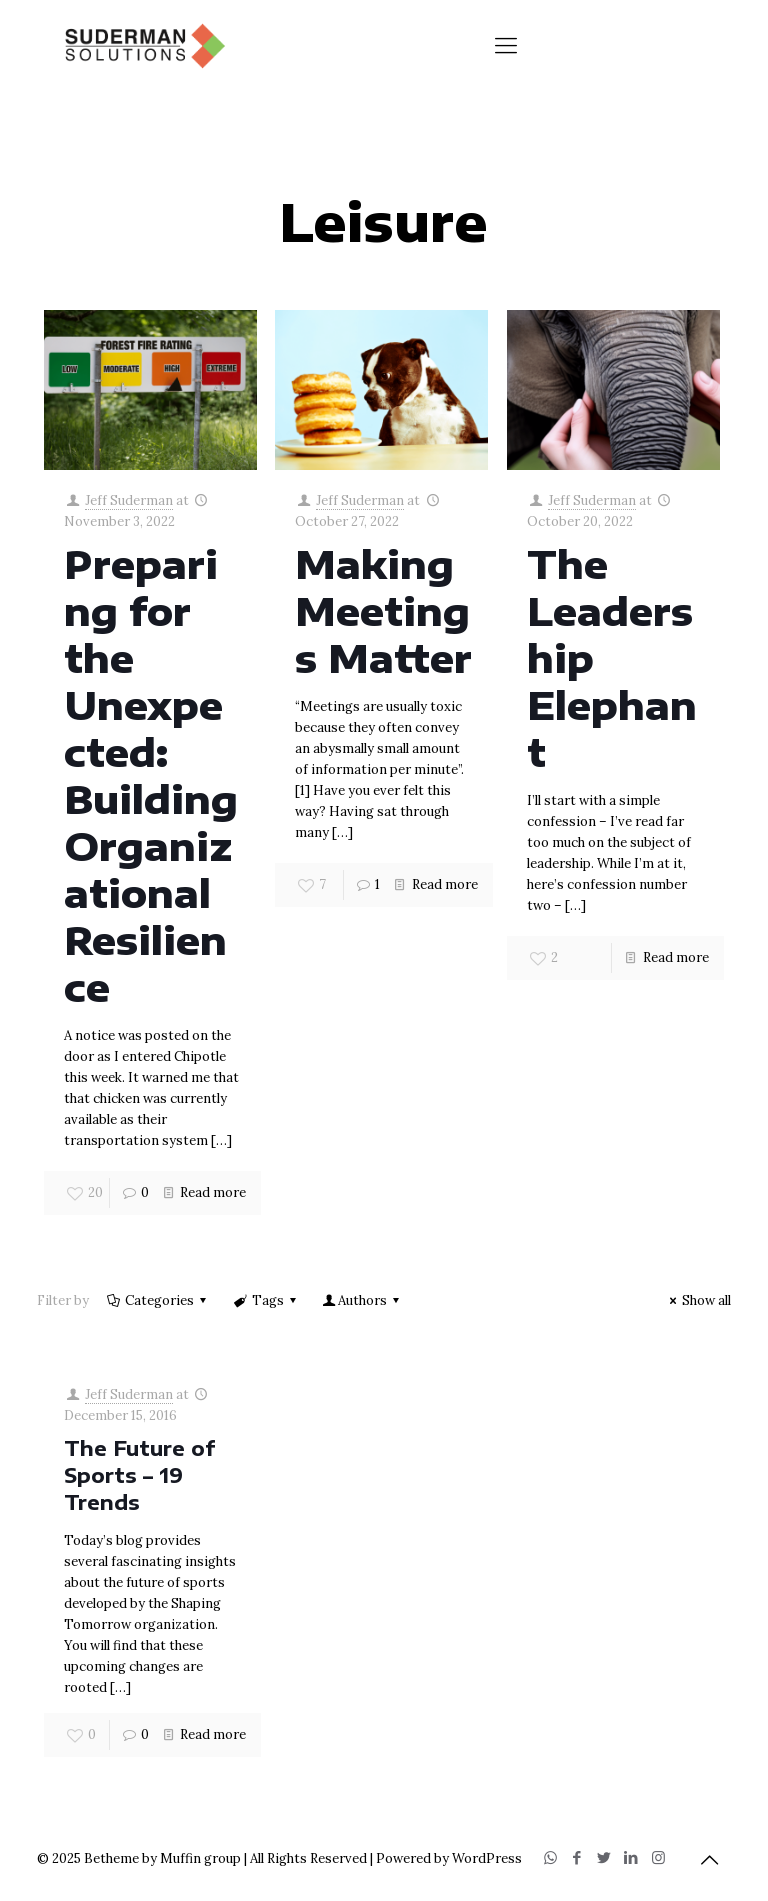  Describe the element at coordinates (362, 1300) in the screenshot. I see `Authors` at that location.